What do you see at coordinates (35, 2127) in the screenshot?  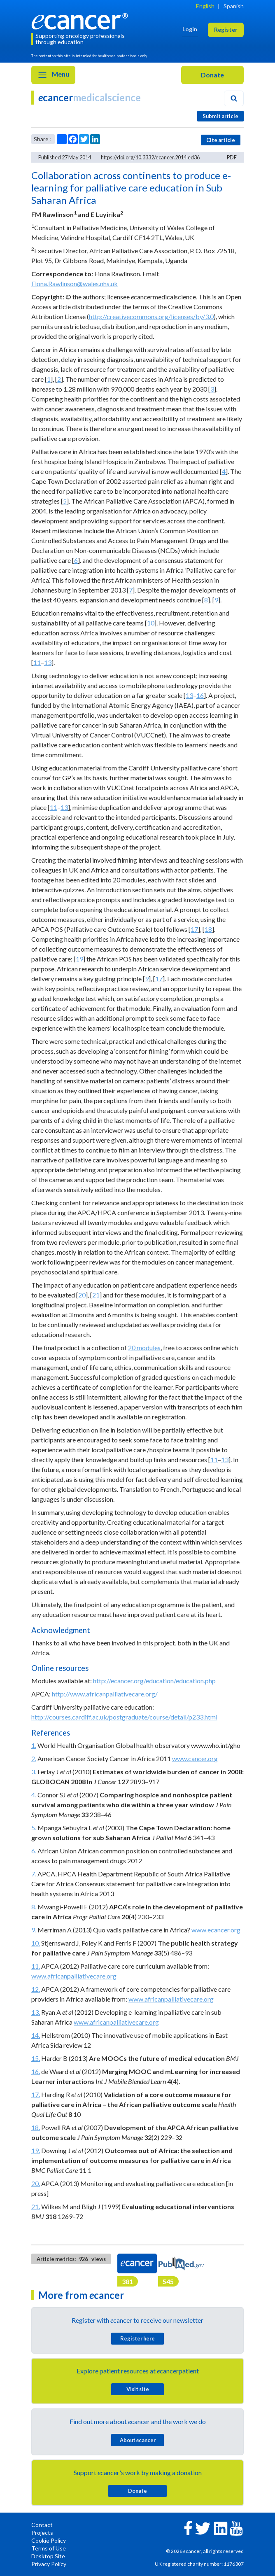 I see `18.` at bounding box center [35, 2127].